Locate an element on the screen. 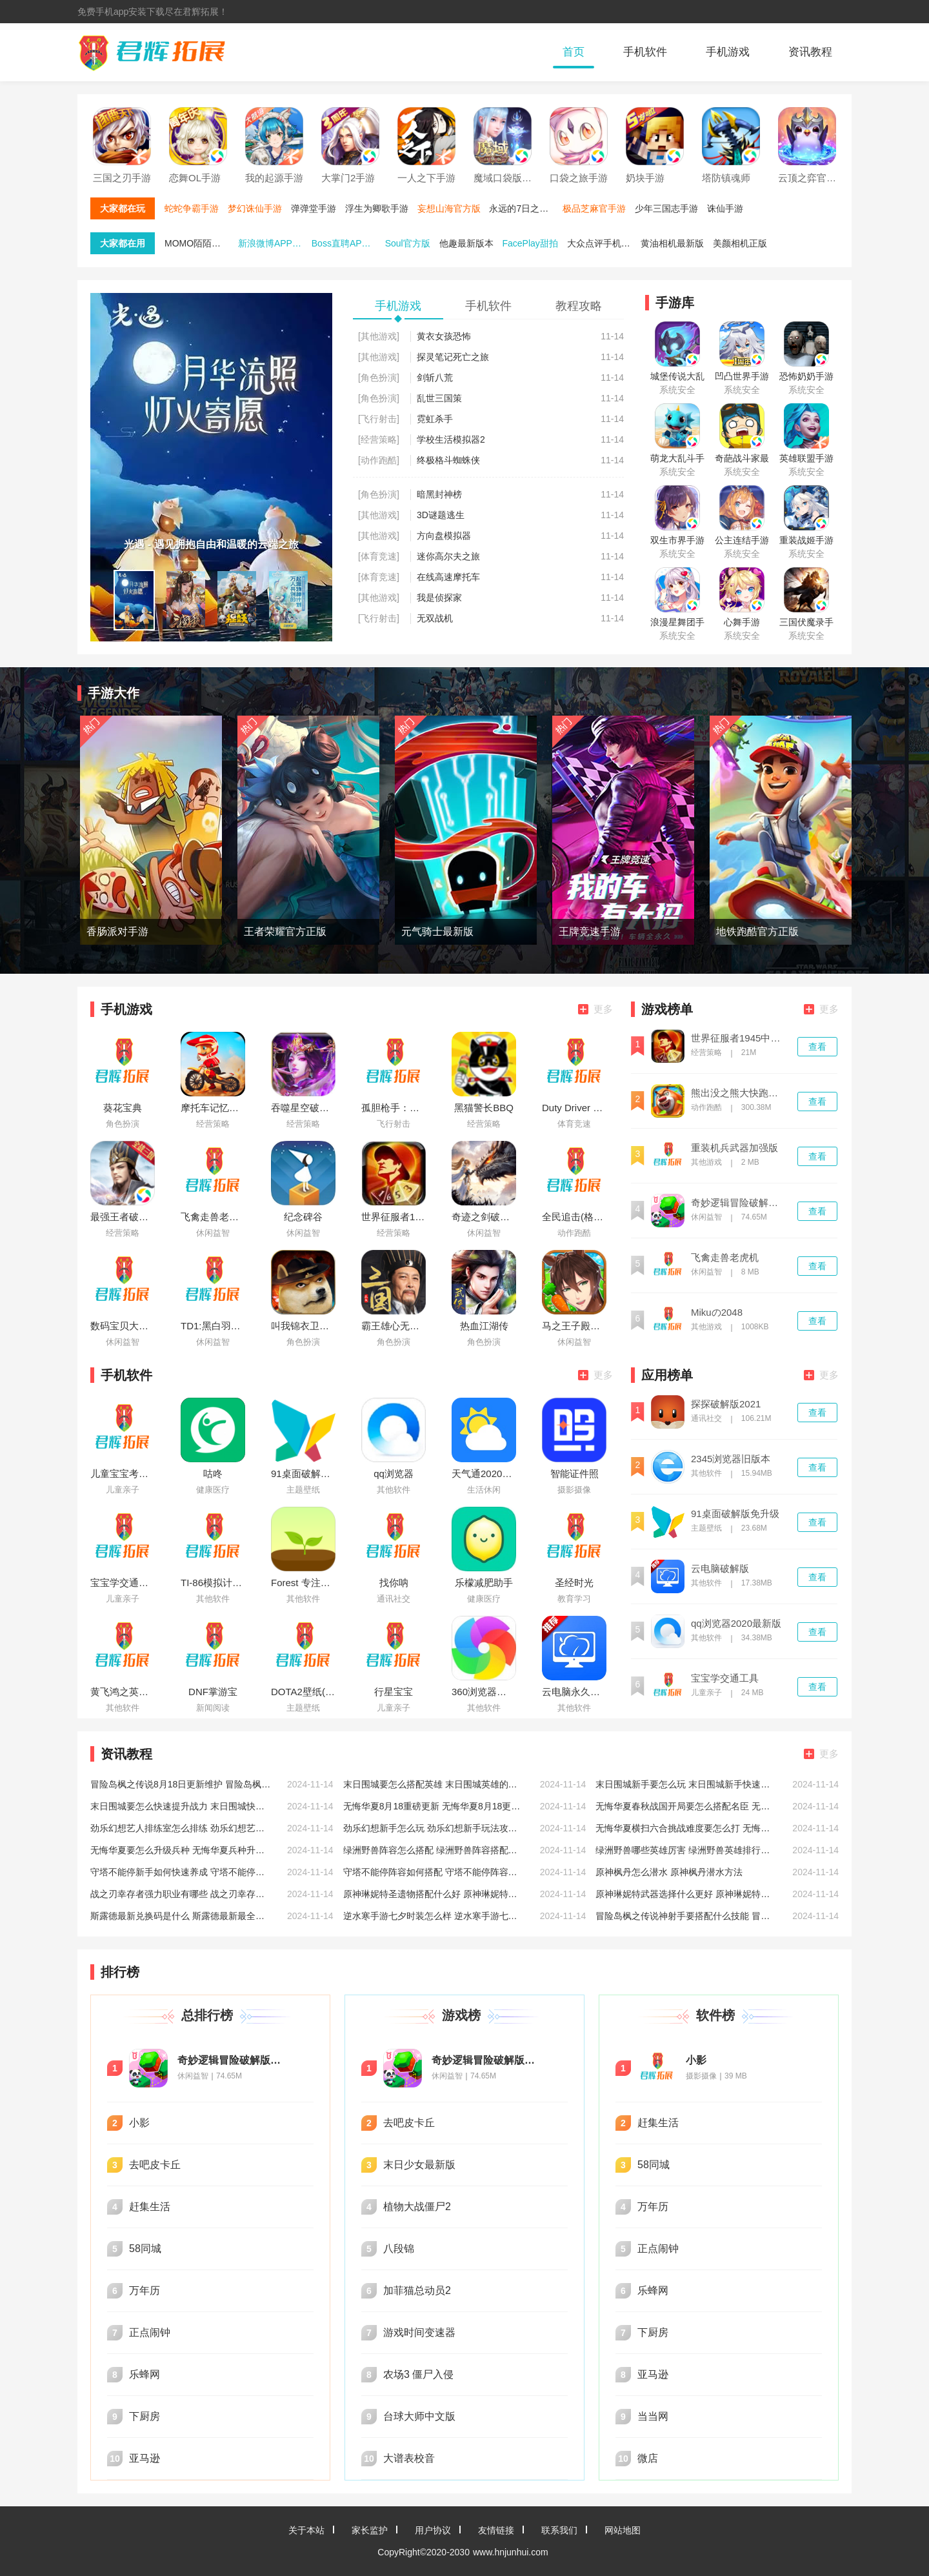 The image size is (929, 2576). [其他游戏] is located at coordinates (378, 336).